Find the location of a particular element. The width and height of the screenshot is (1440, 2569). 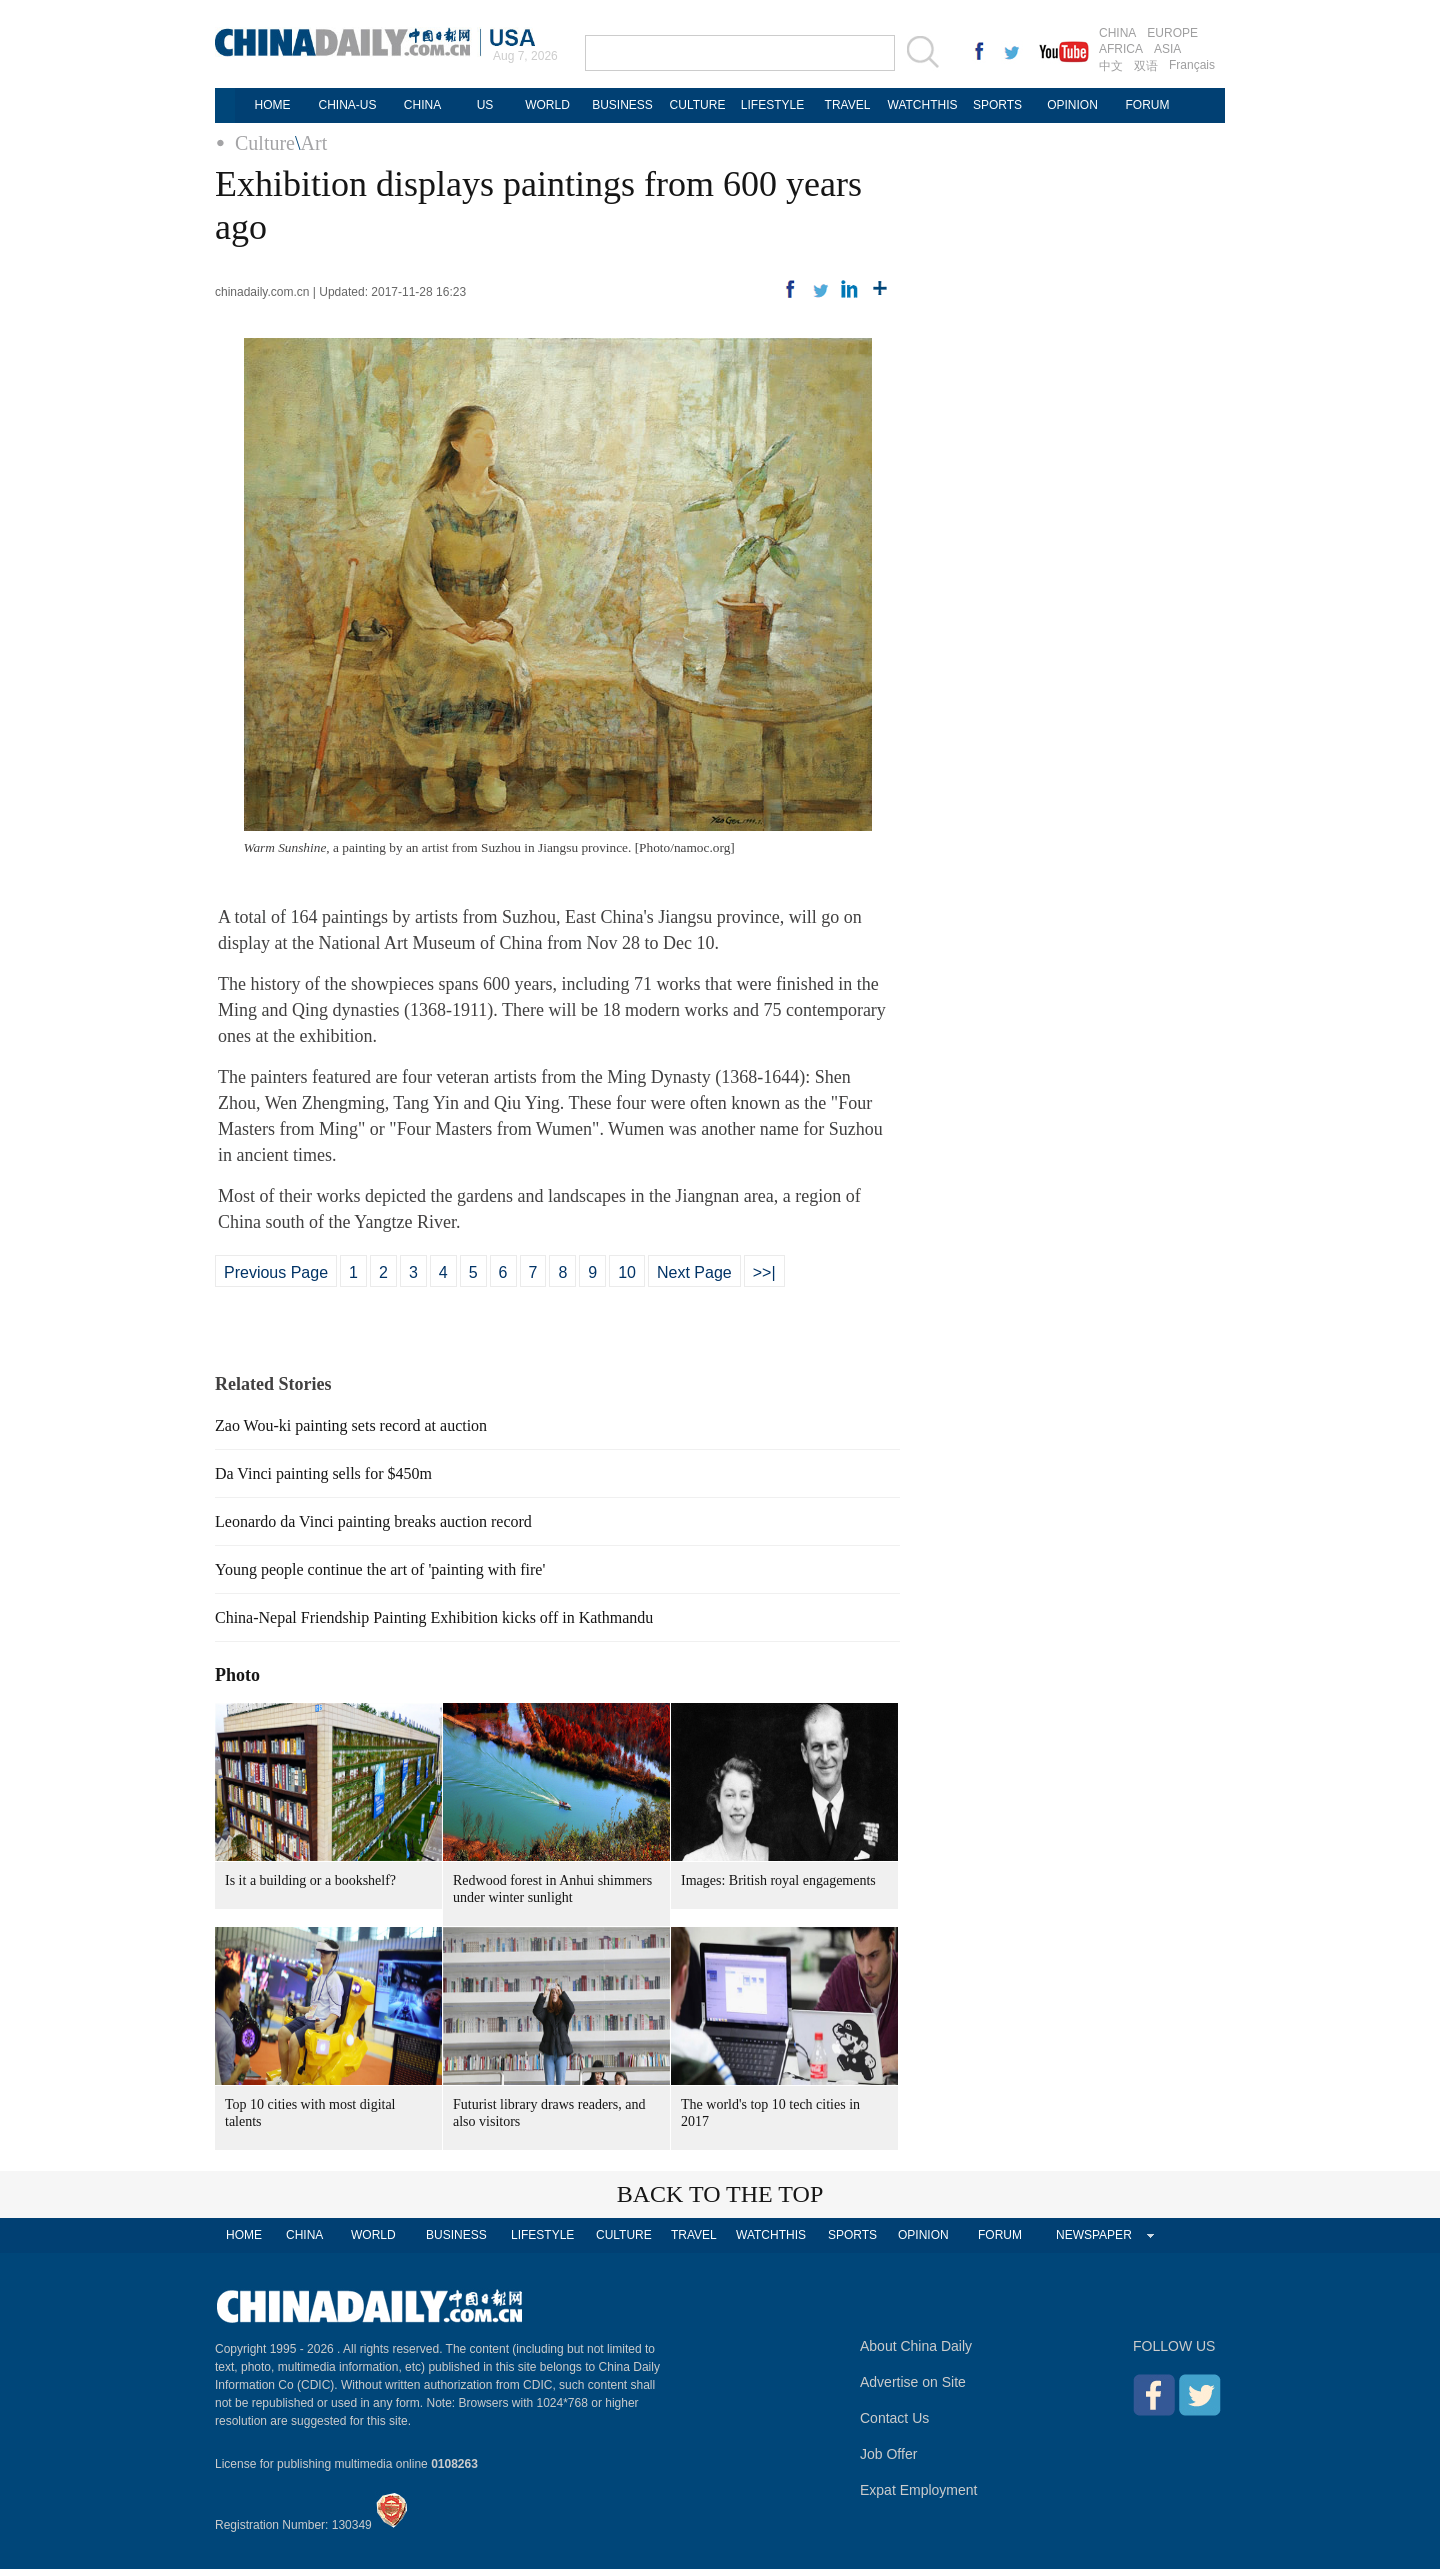

Art is located at coordinates (314, 143).